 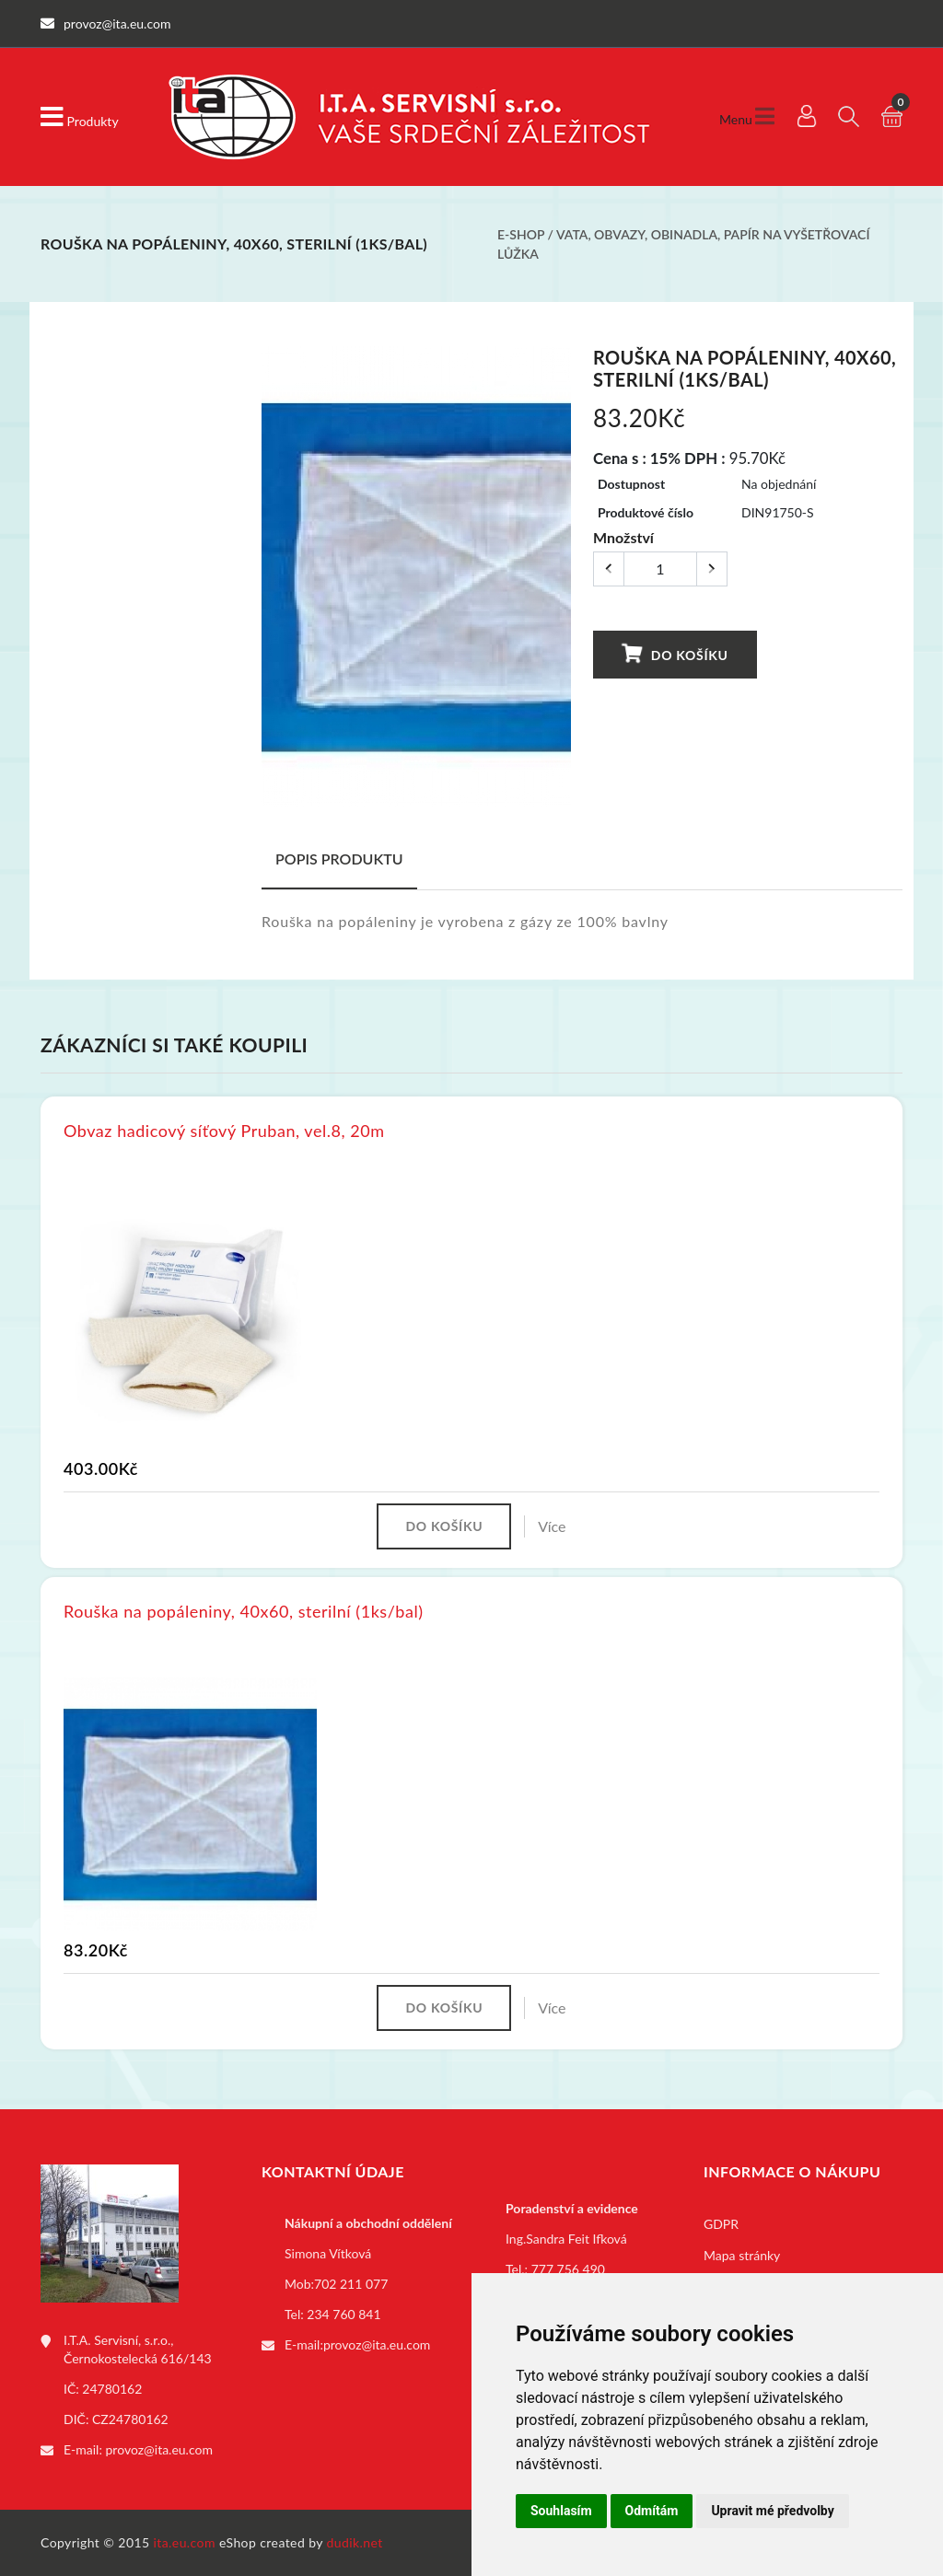 What do you see at coordinates (674, 655) in the screenshot?
I see `Do košíku` at bounding box center [674, 655].